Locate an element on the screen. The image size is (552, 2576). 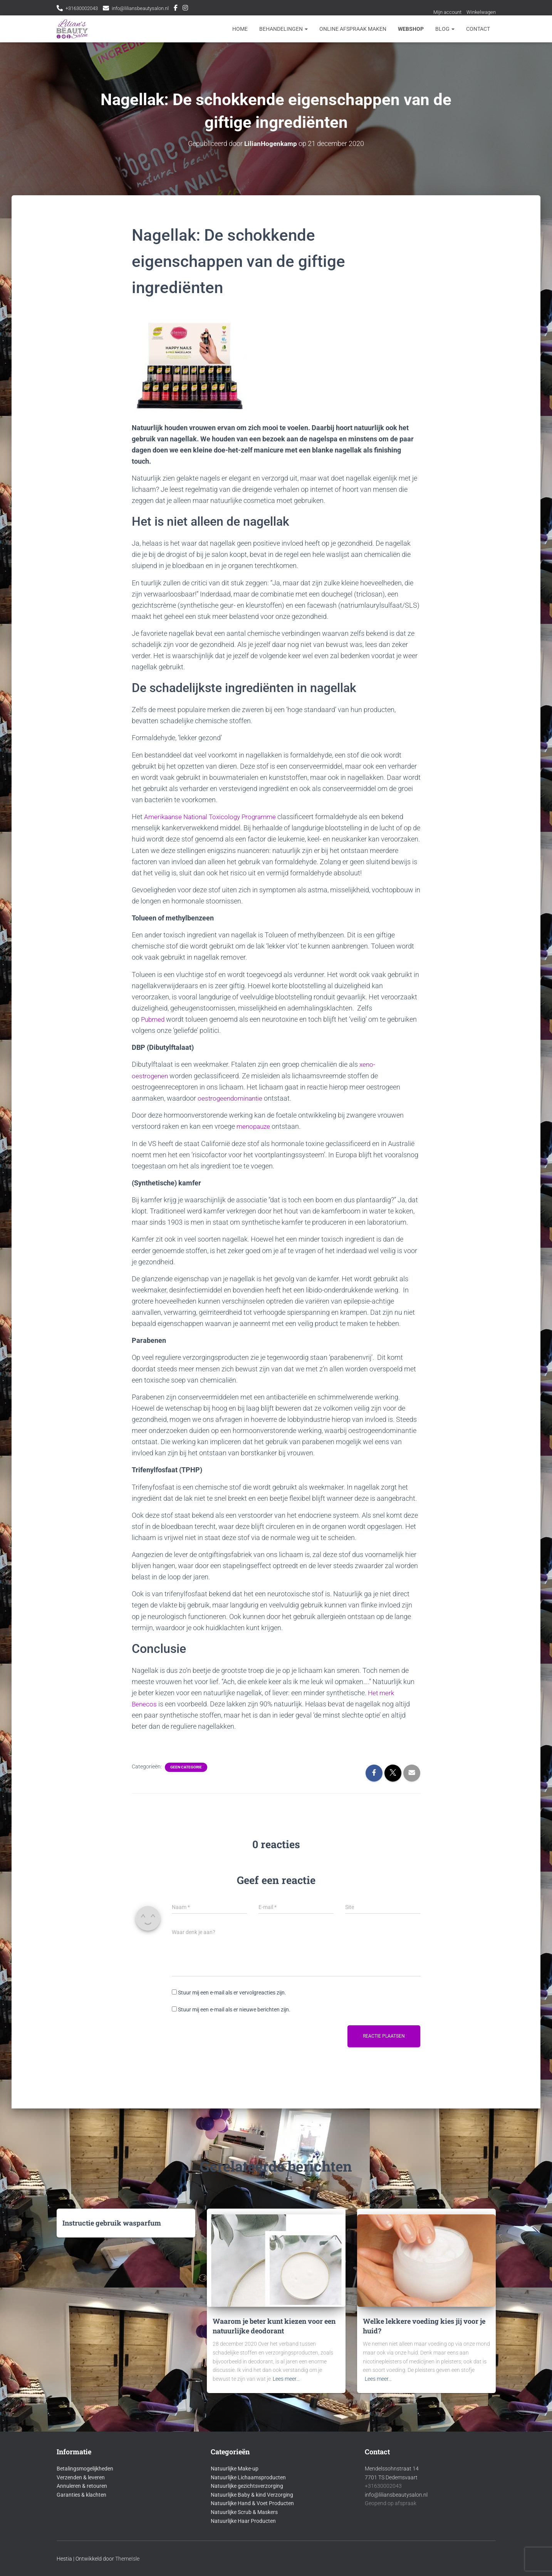
Natuurlijke Hand & Voet Producten is located at coordinates (252, 2503).